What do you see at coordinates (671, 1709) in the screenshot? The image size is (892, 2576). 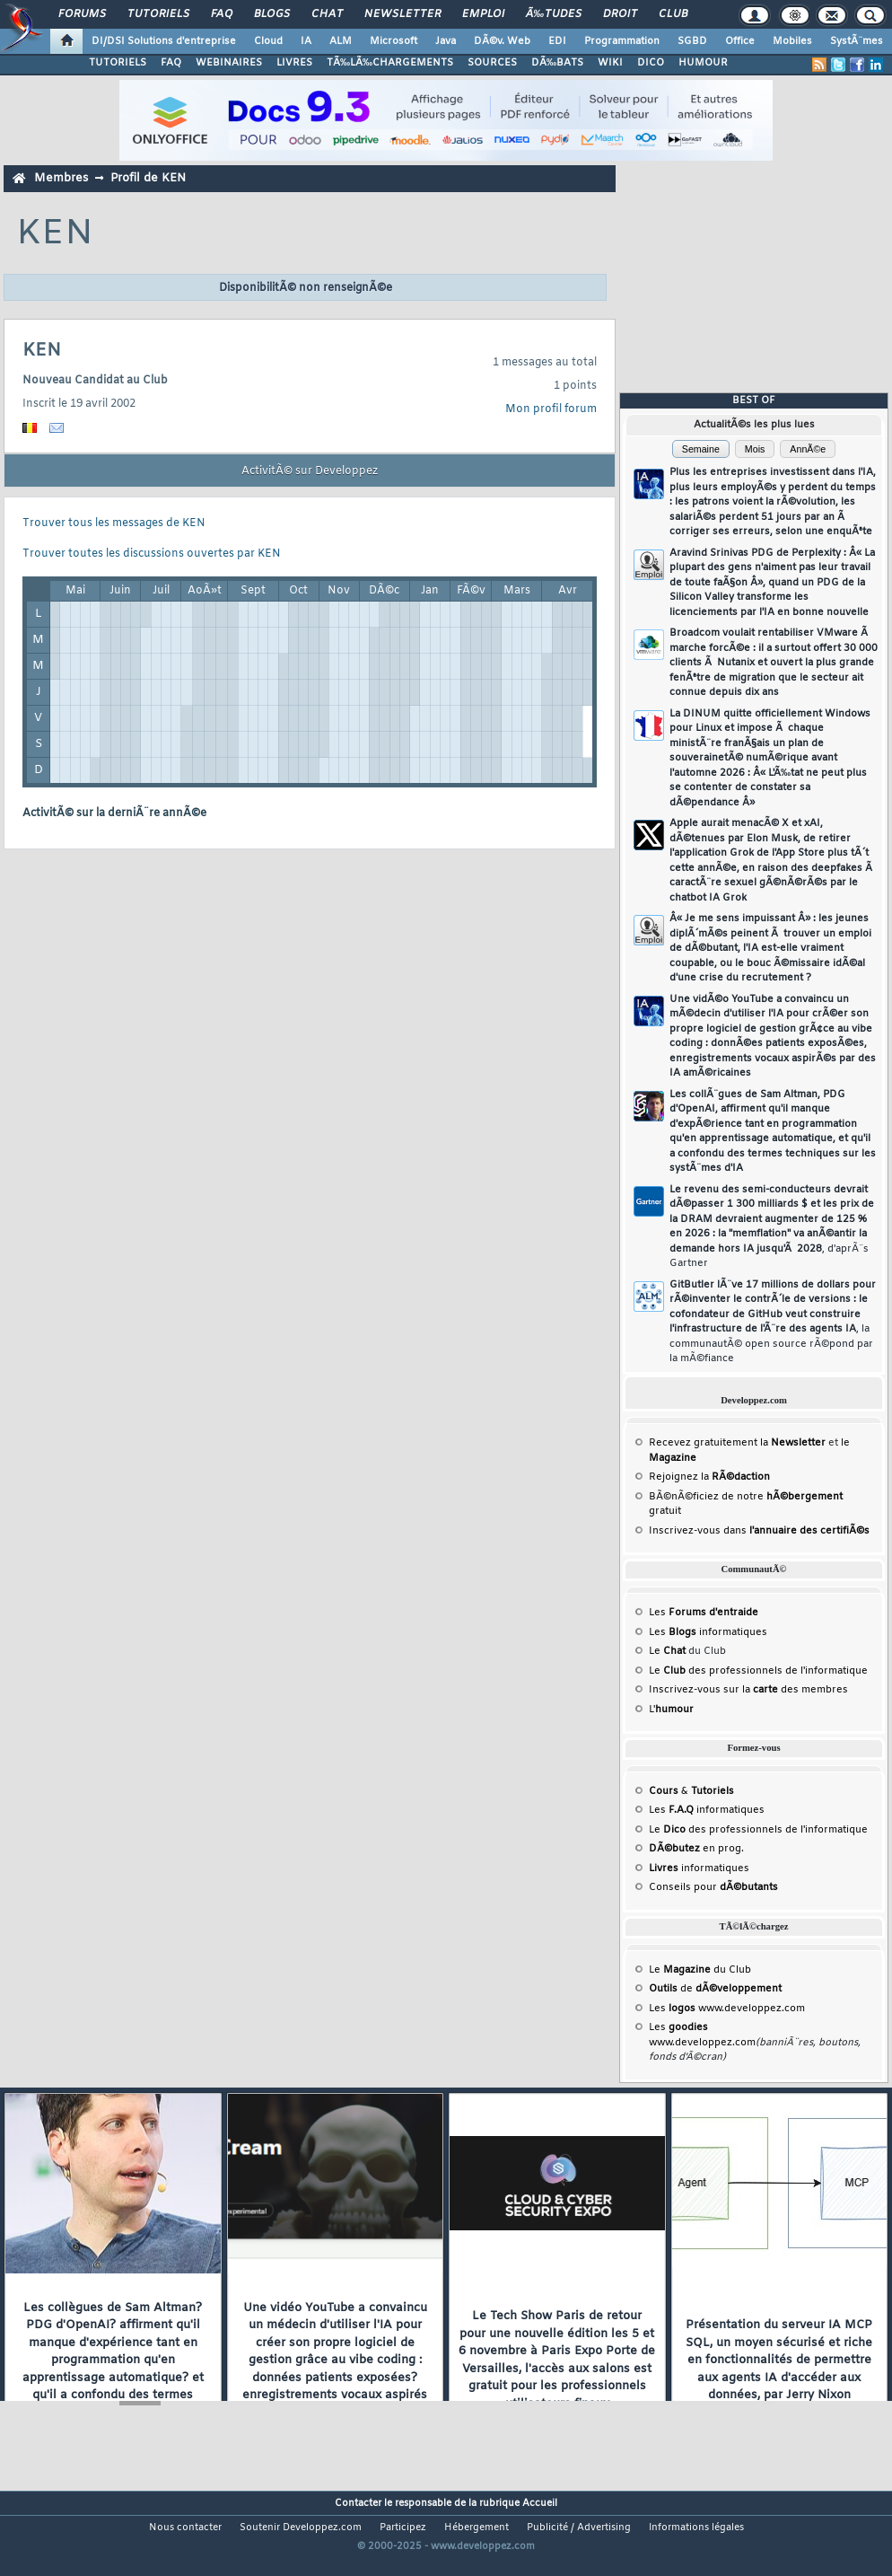 I see `L'` at bounding box center [671, 1709].